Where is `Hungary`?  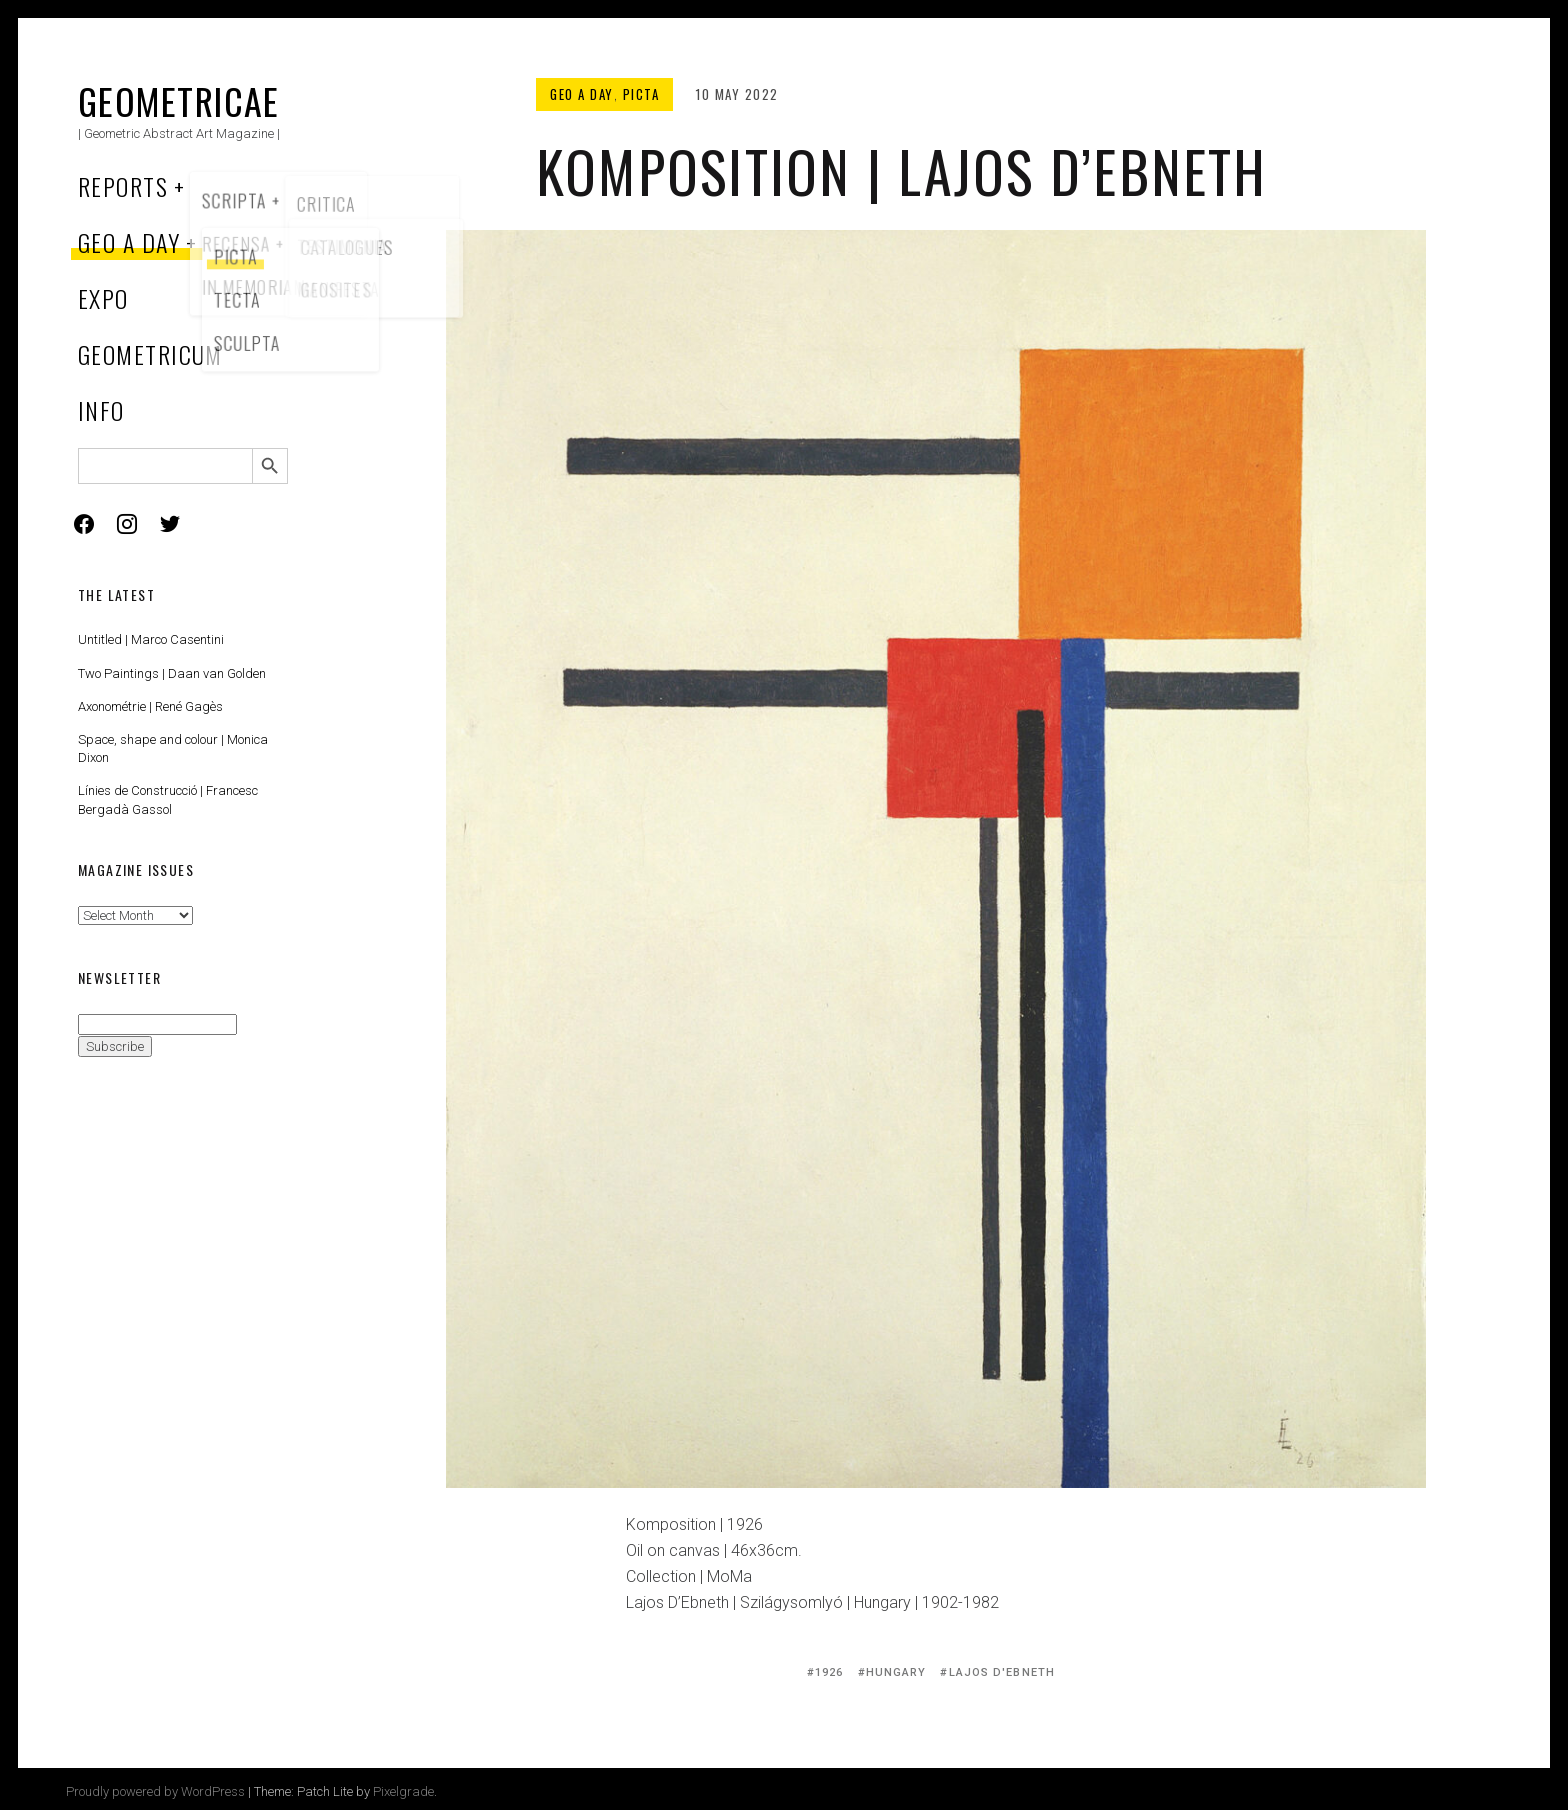
Hungary is located at coordinates (896, 1672).